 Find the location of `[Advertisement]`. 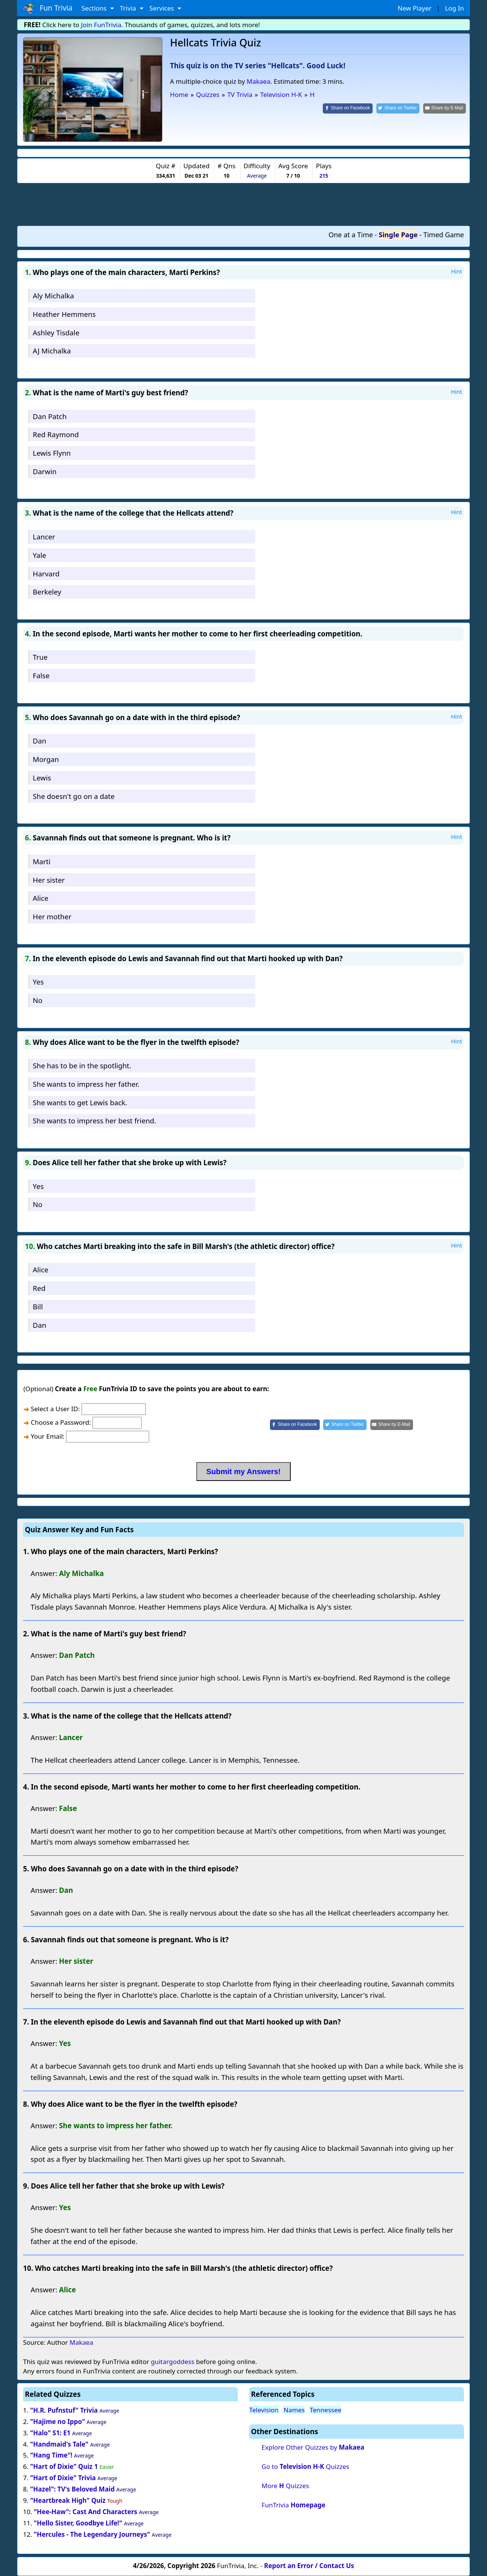

[Advertisement] is located at coordinates (243, 204).